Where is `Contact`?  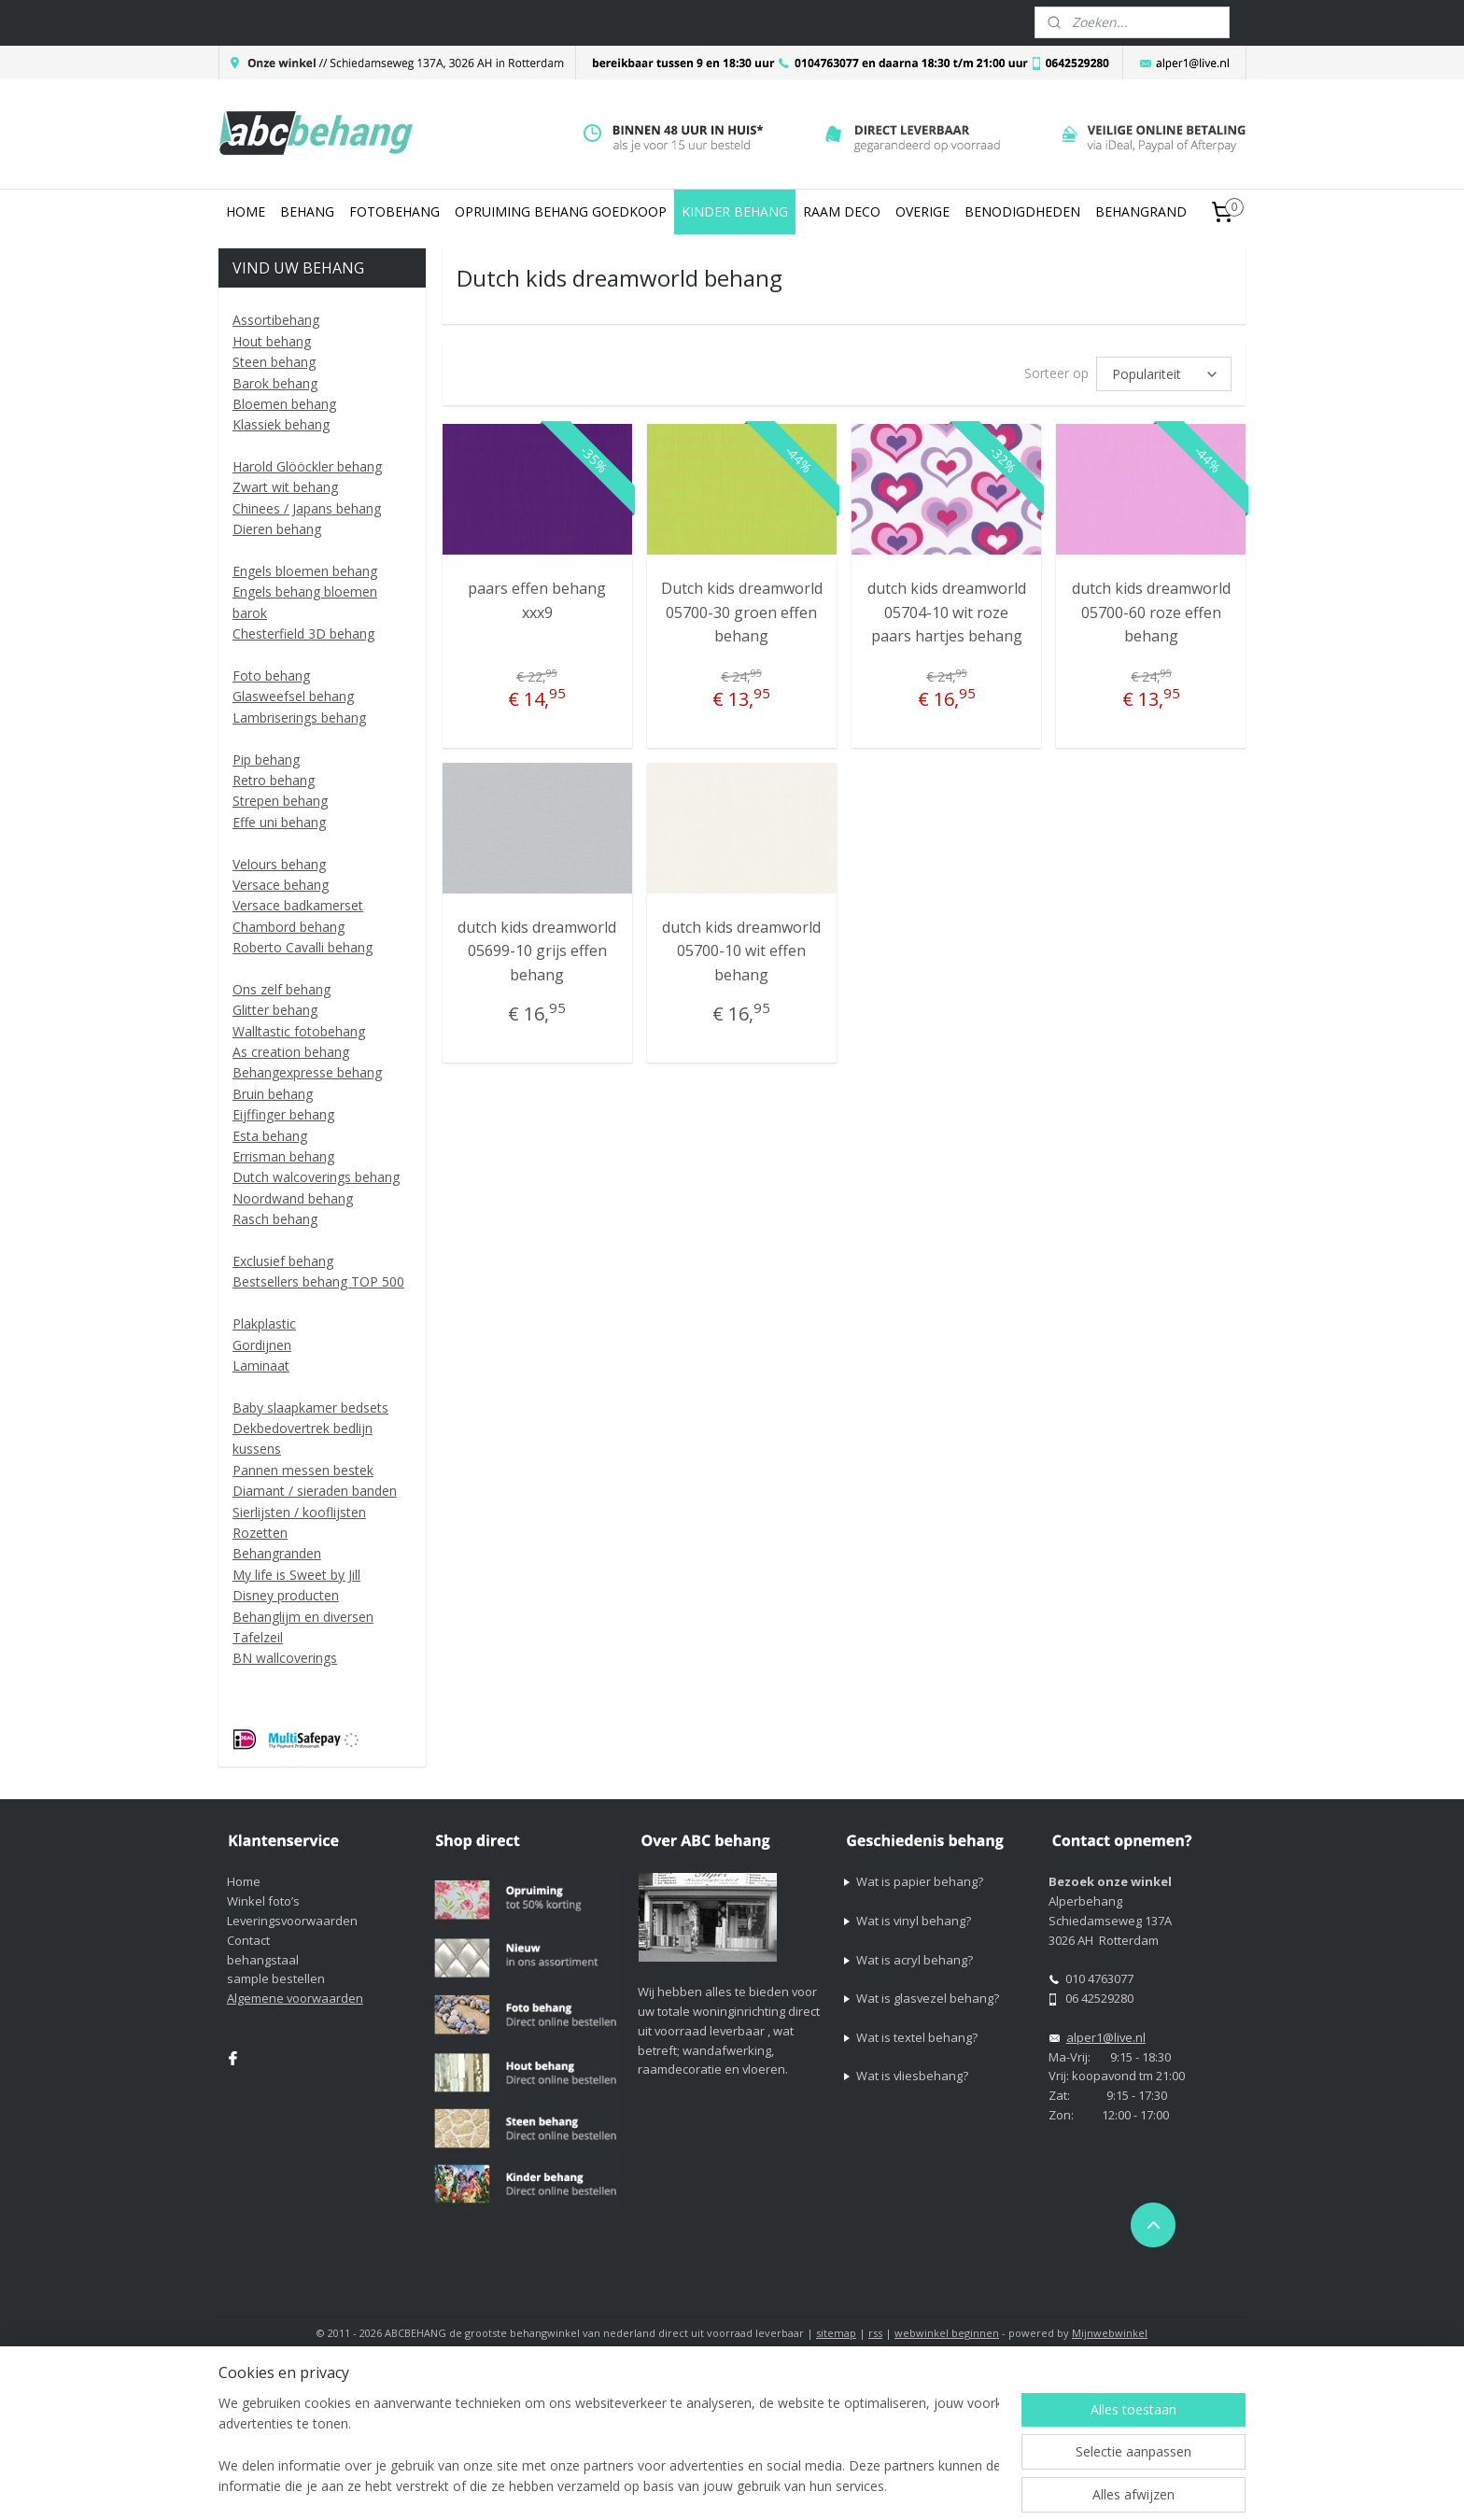
Contact is located at coordinates (248, 1940).